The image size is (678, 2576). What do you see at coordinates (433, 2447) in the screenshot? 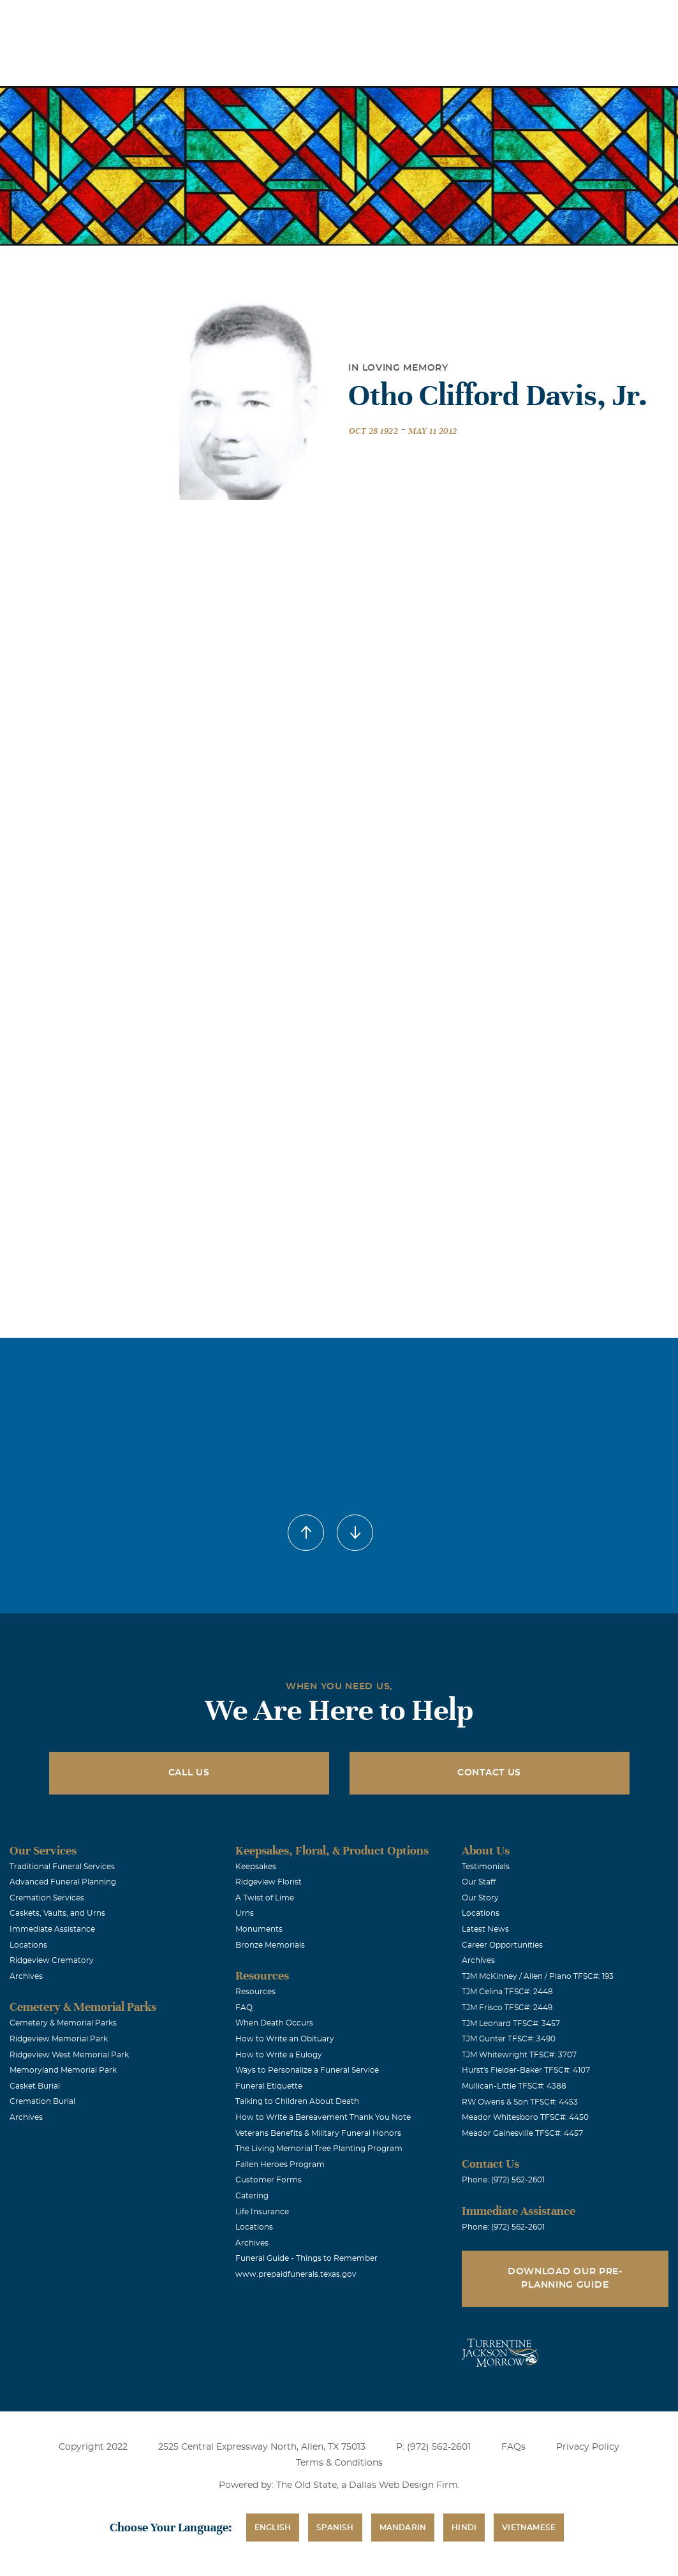
I see `P: (972) 562-2601` at bounding box center [433, 2447].